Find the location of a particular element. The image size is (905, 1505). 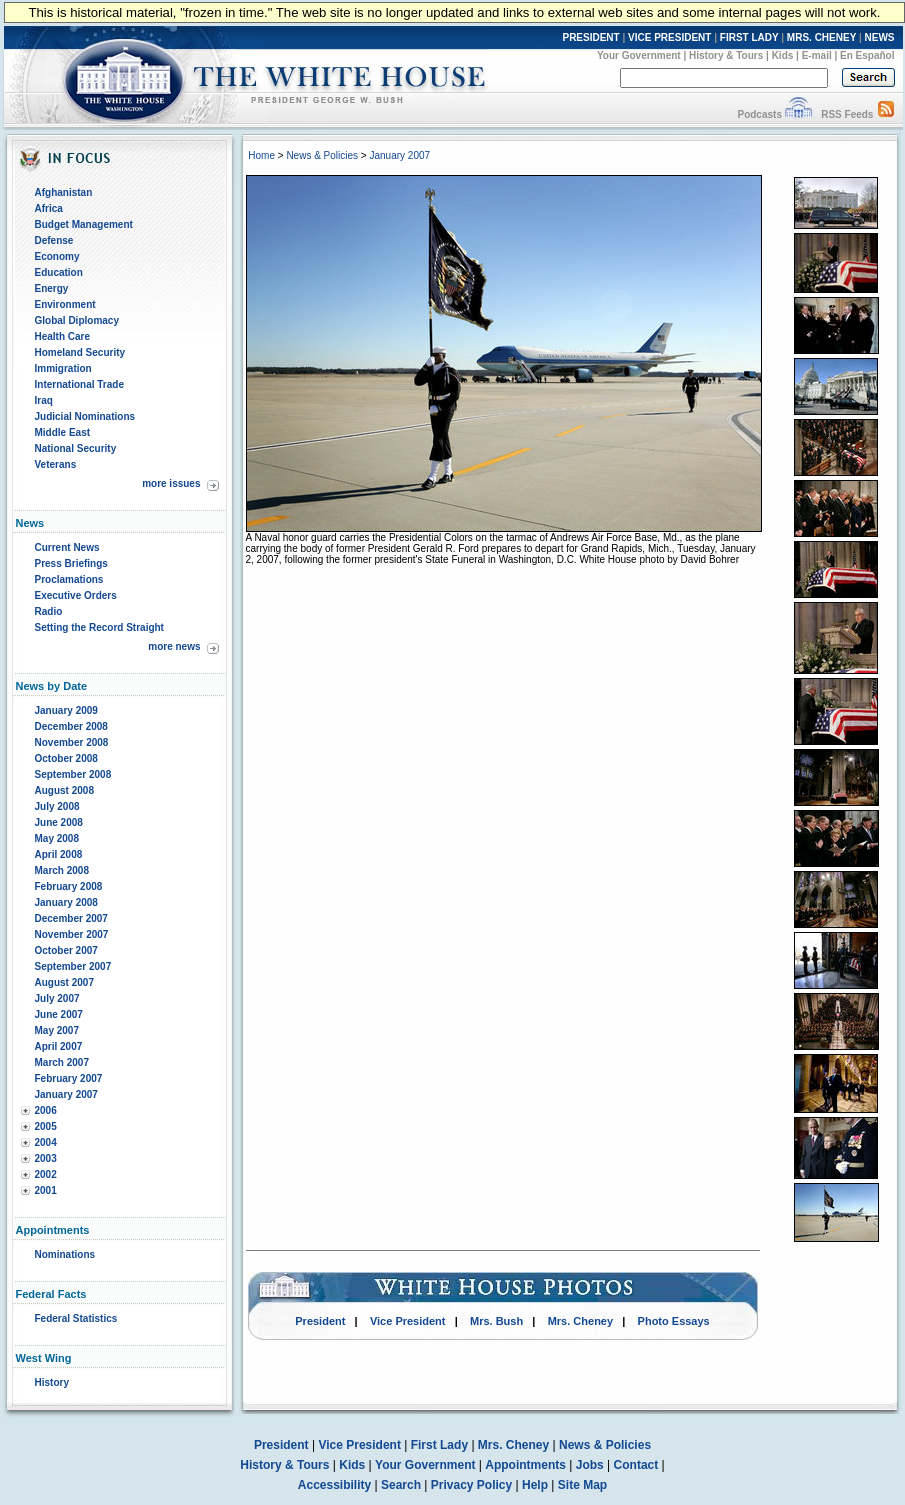

First Lady is located at coordinates (439, 1445).